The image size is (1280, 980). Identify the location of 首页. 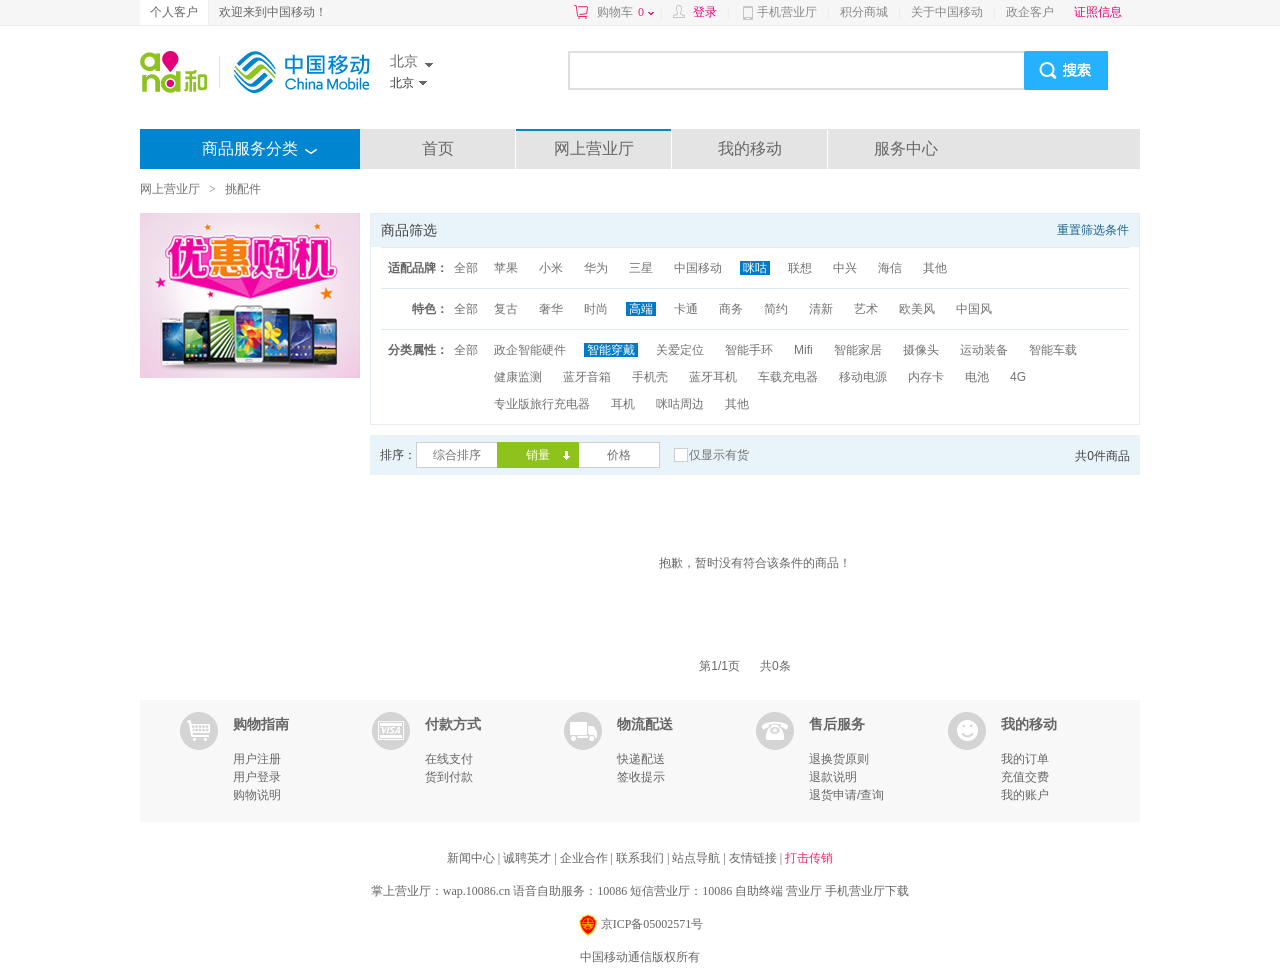
(438, 148).